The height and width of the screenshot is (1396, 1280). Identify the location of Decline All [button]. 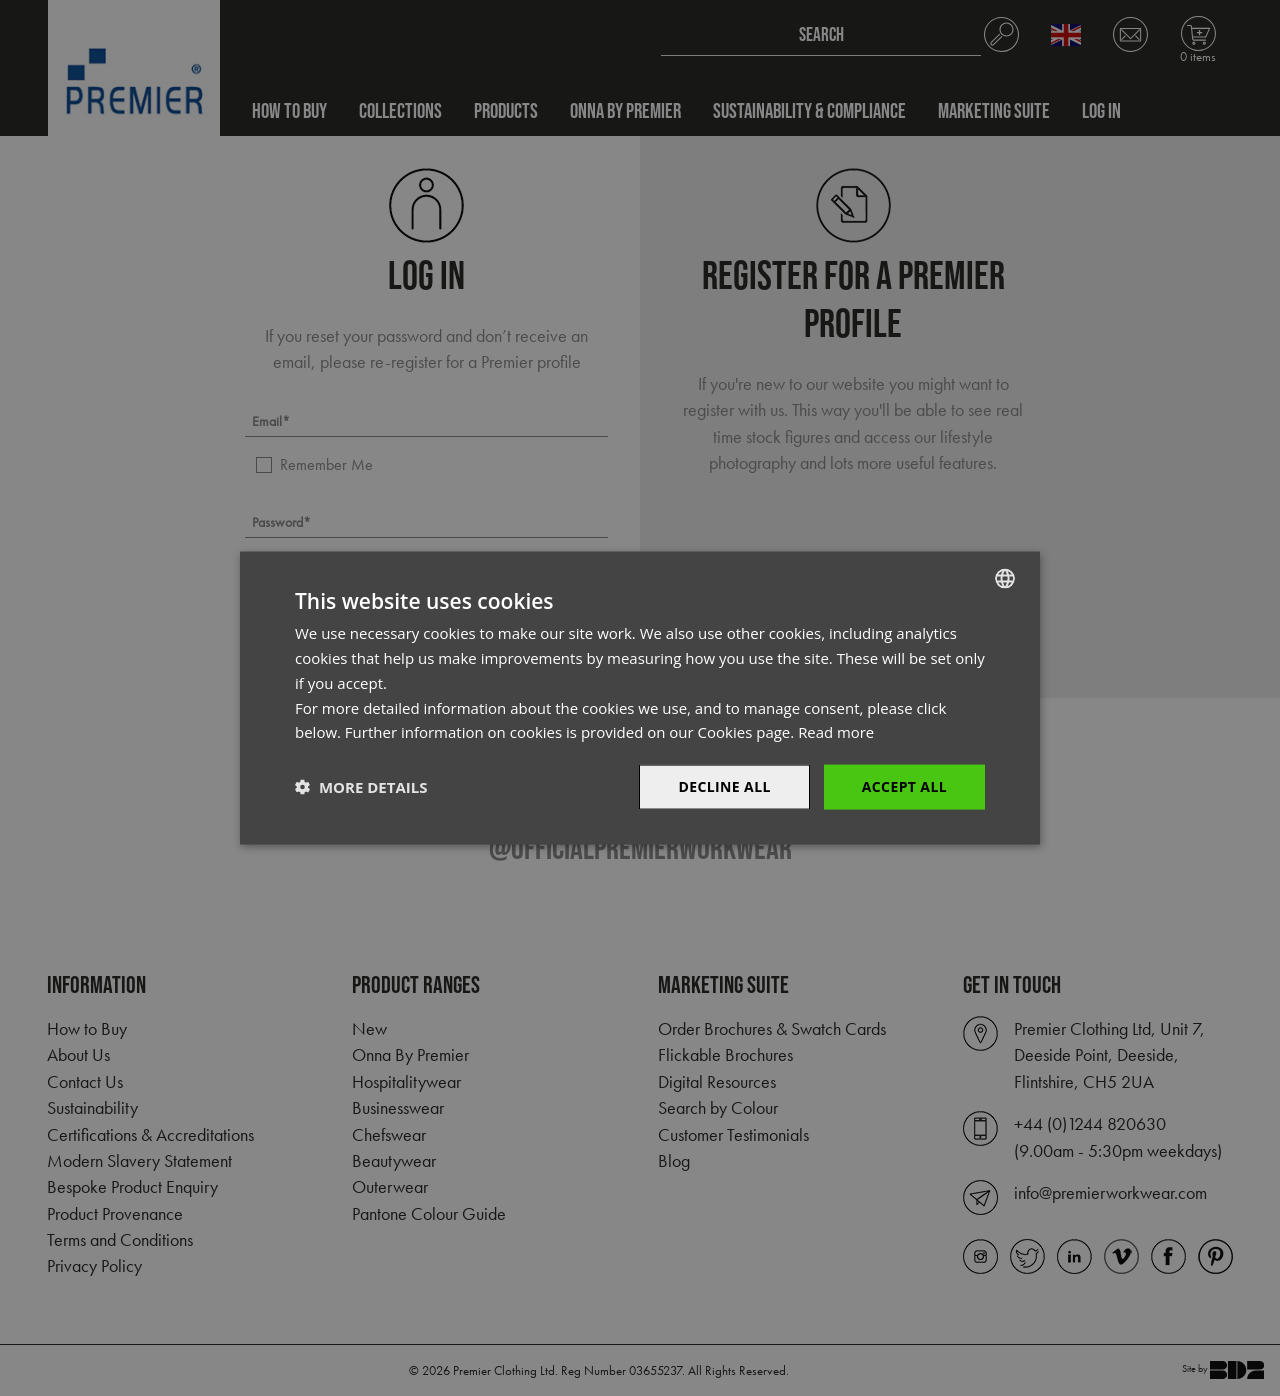
(724, 786).